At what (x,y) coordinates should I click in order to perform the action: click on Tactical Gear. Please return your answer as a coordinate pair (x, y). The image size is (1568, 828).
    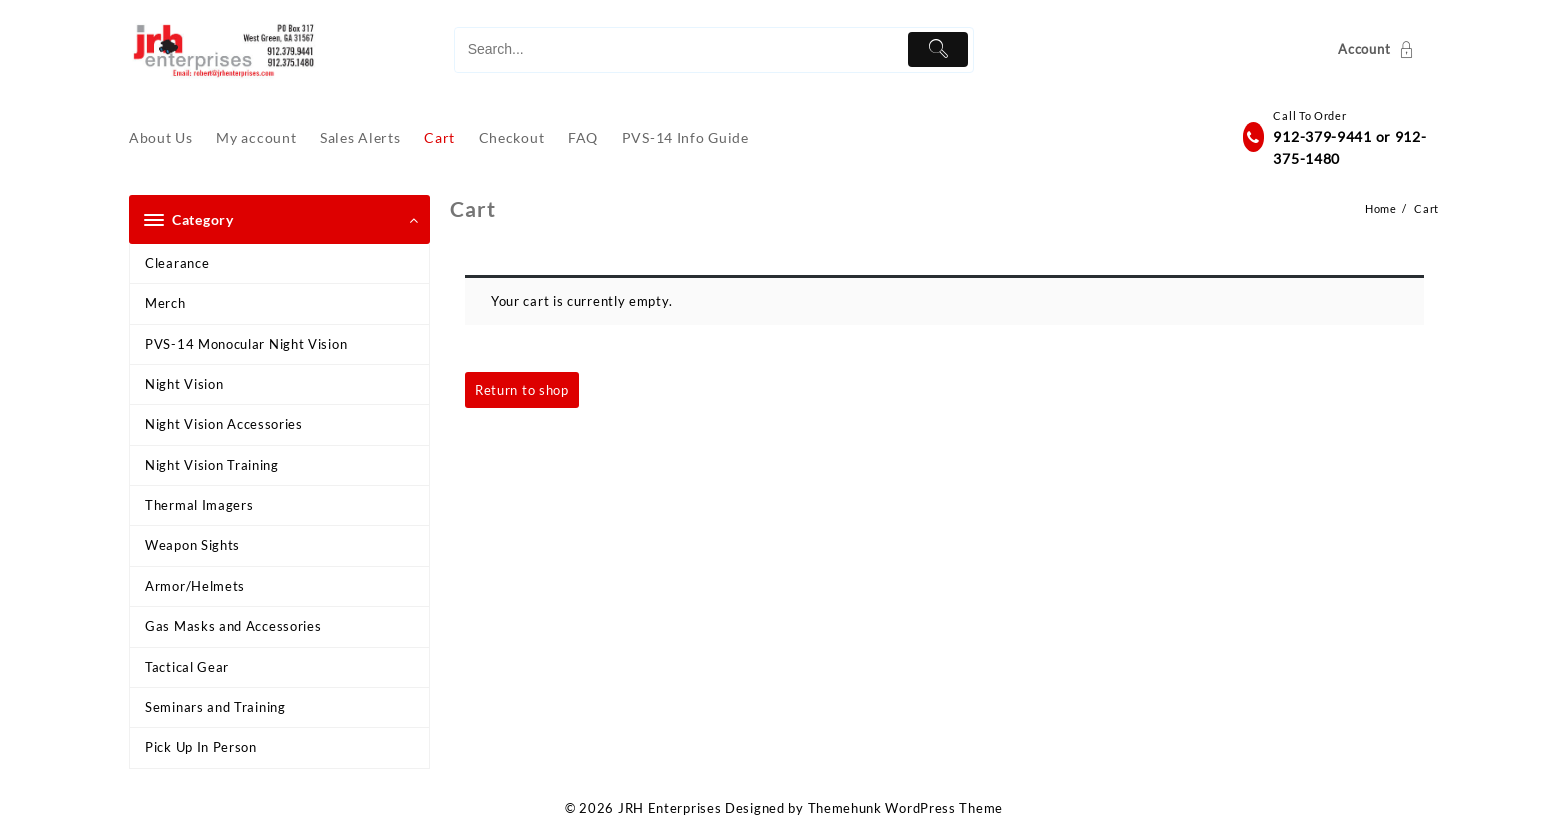
    Looking at the image, I should click on (187, 667).